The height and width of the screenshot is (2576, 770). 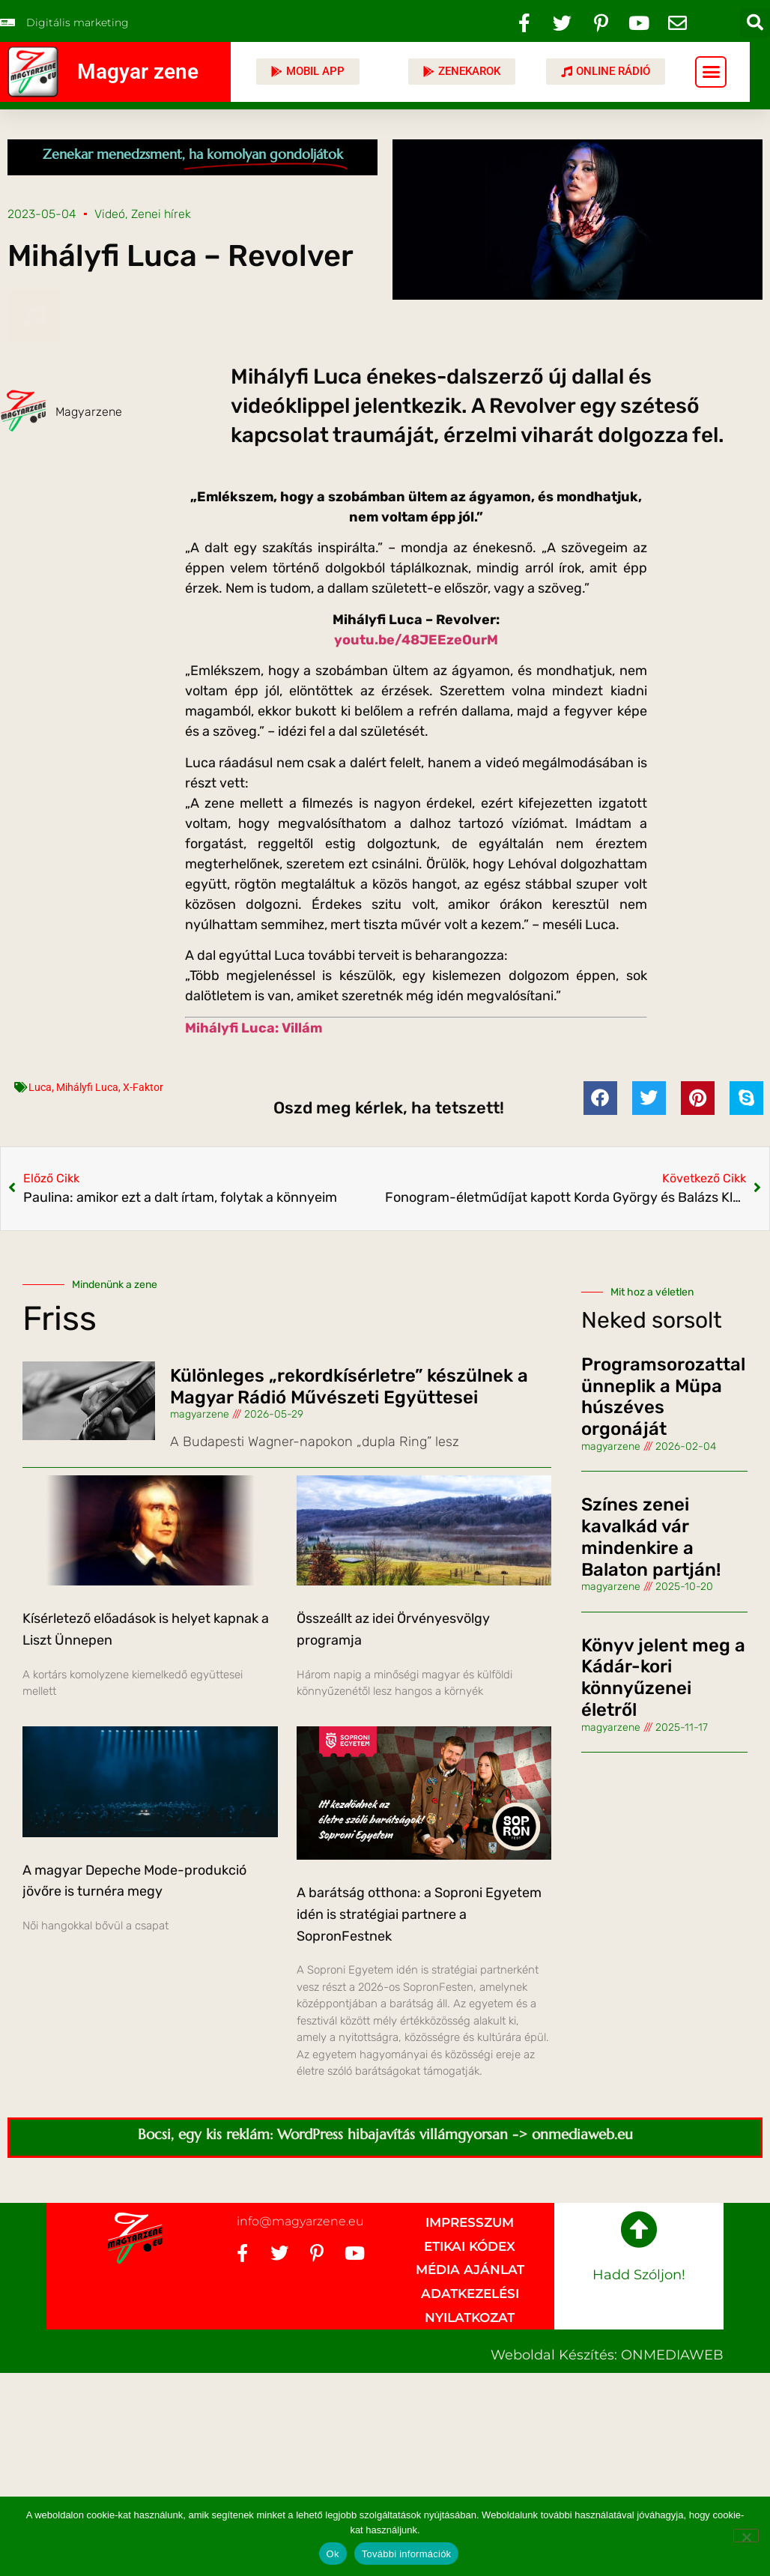 What do you see at coordinates (416, 640) in the screenshot?
I see `youtu.be/48JEEzeOurM` at bounding box center [416, 640].